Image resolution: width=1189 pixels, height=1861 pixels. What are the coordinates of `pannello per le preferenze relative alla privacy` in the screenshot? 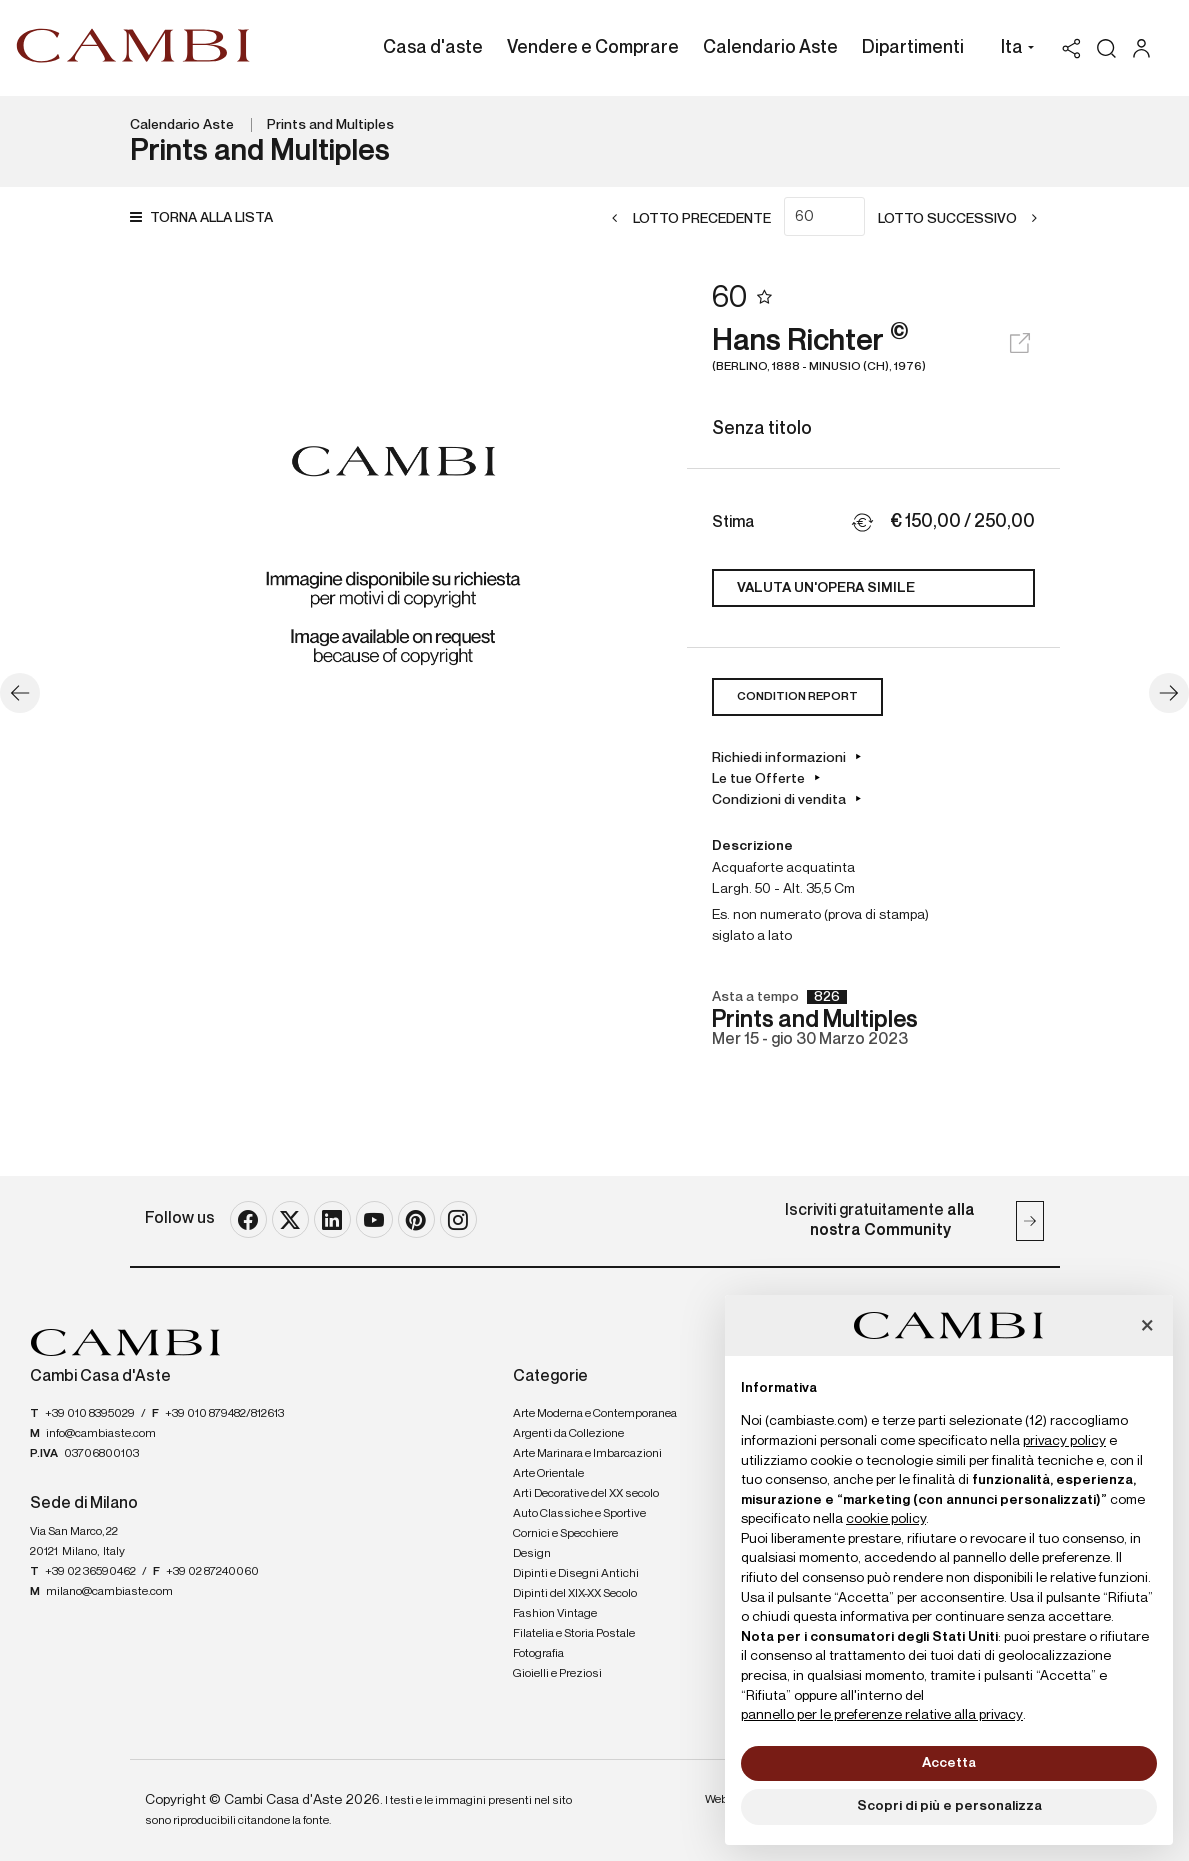 It's located at (882, 1715).